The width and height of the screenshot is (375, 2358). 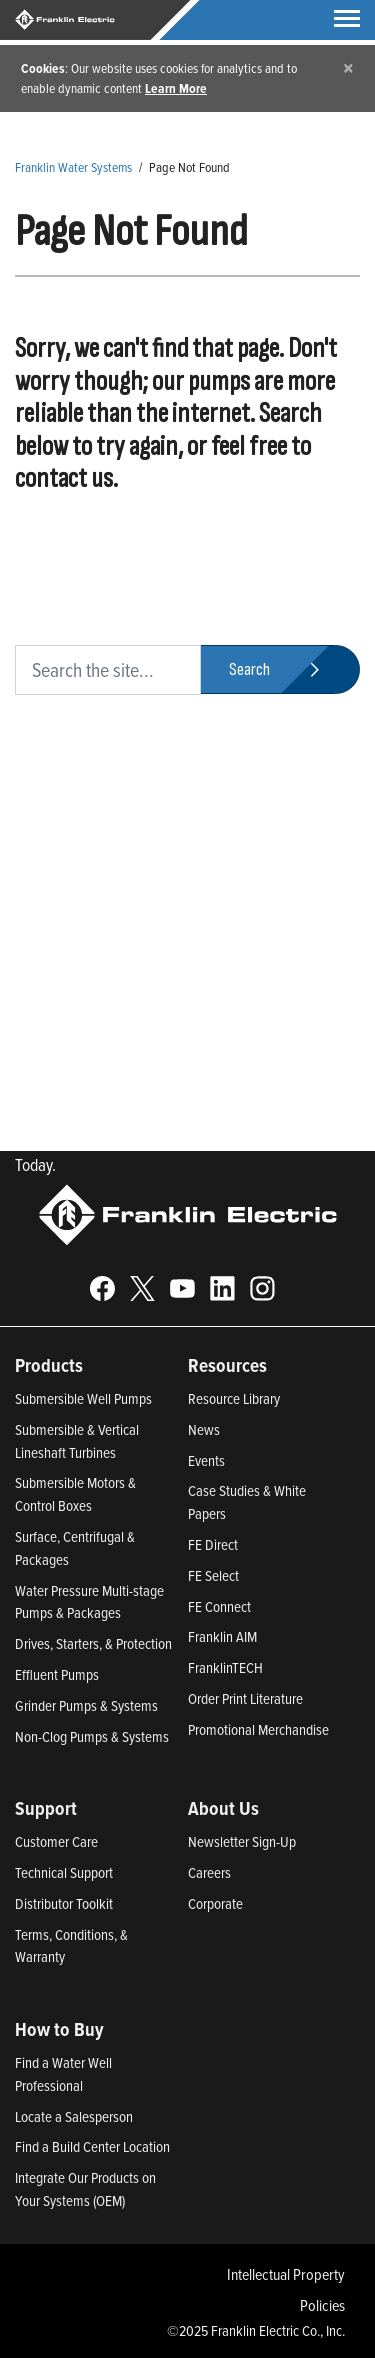 I want to click on Products, so click(x=49, y=1365).